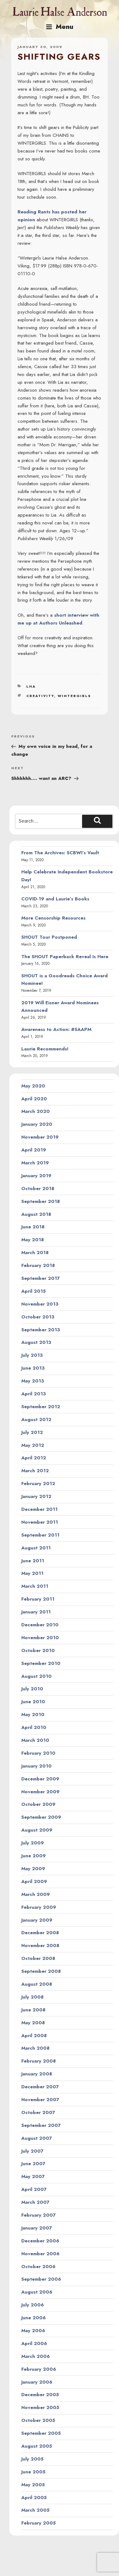  Describe the element at coordinates (34, 1881) in the screenshot. I see `April 2009` at that location.